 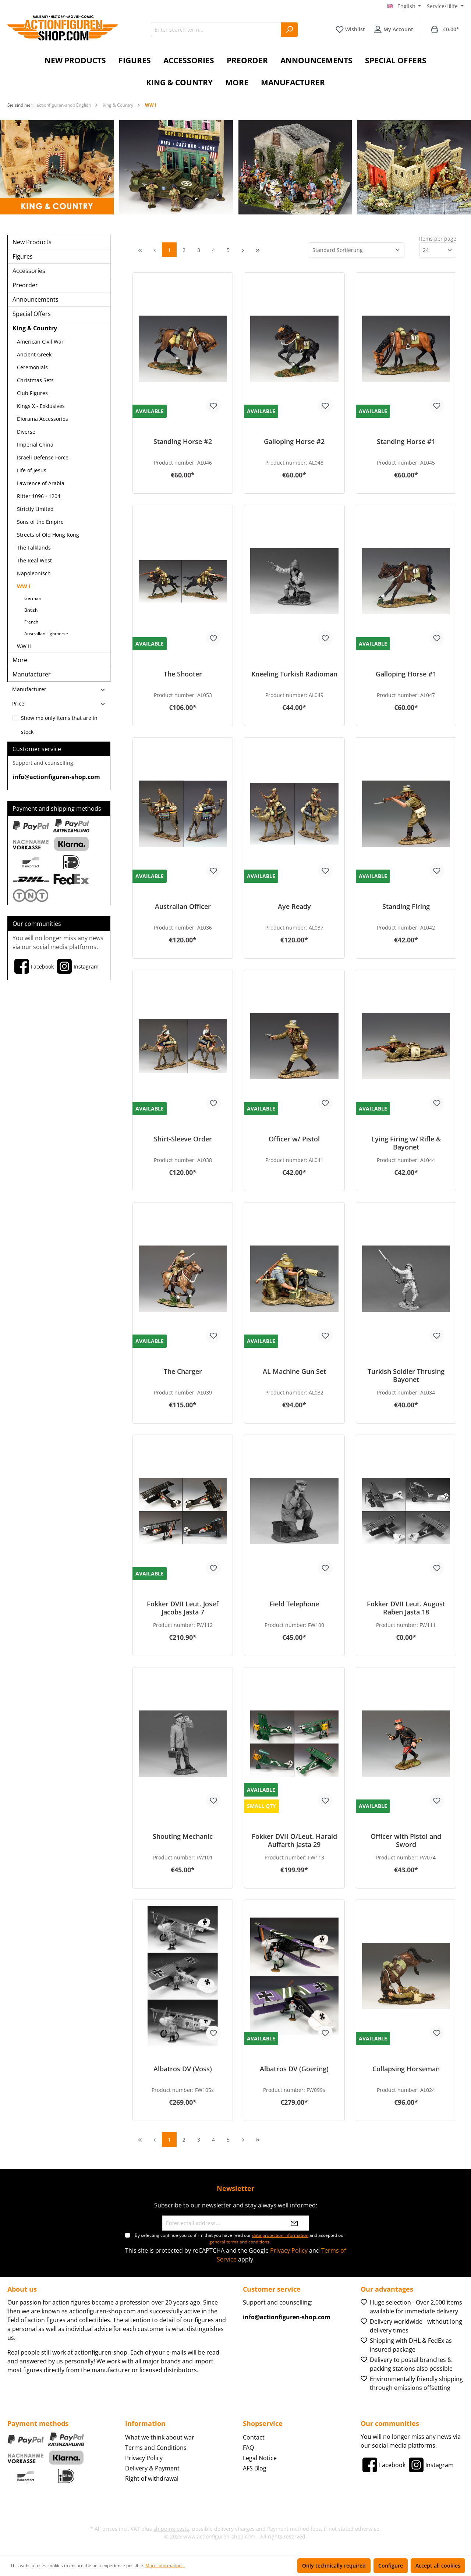 I want to click on Ceremonials, so click(x=32, y=367).